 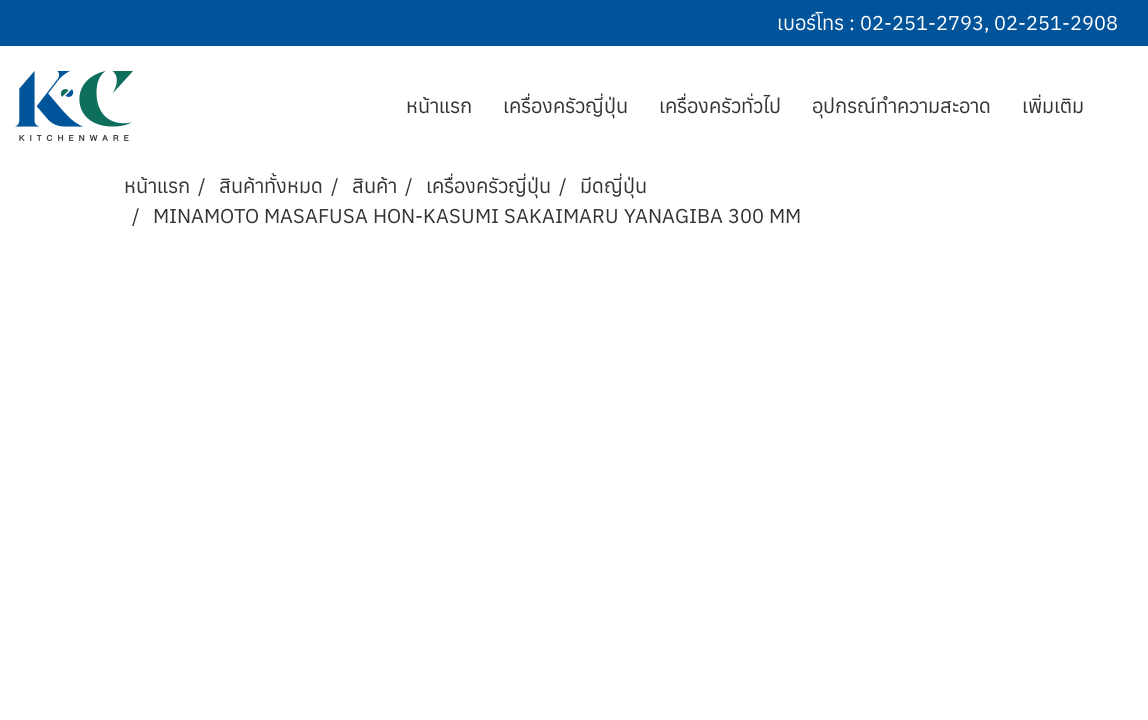 I want to click on เครื่องครัวทั่วไป, so click(x=720, y=105).